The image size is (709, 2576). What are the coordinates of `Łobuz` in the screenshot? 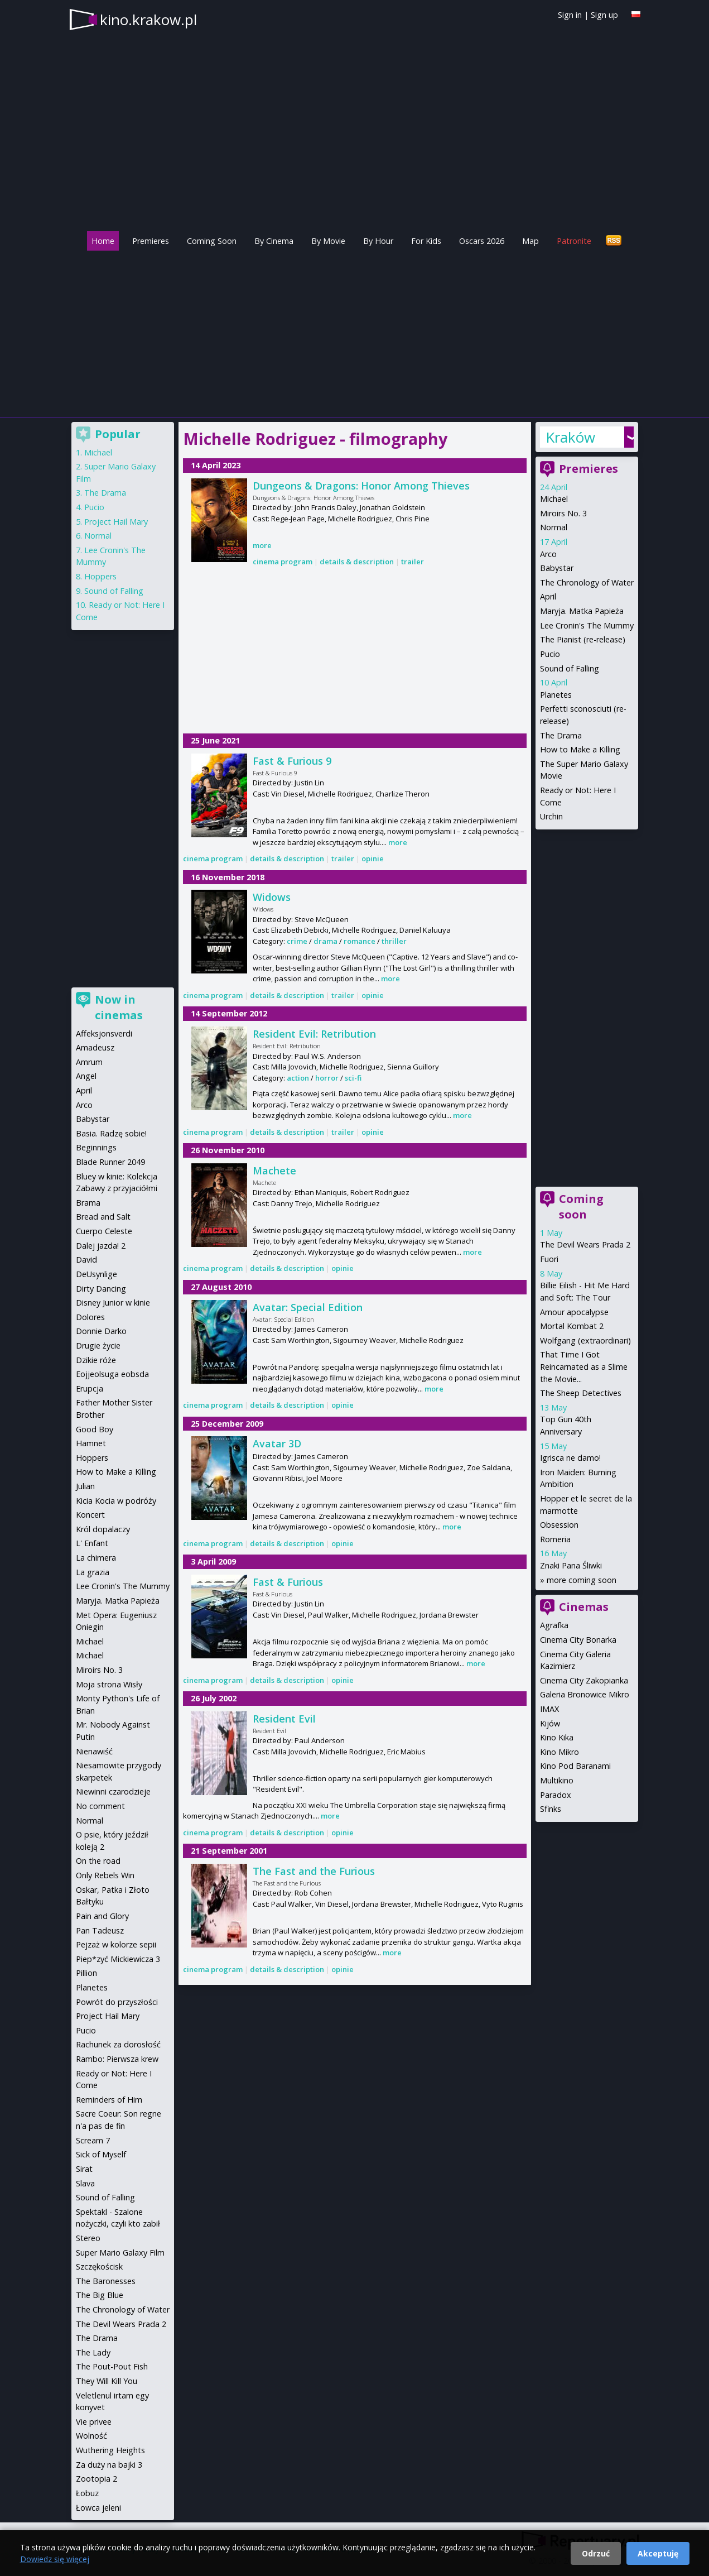 It's located at (87, 2493).